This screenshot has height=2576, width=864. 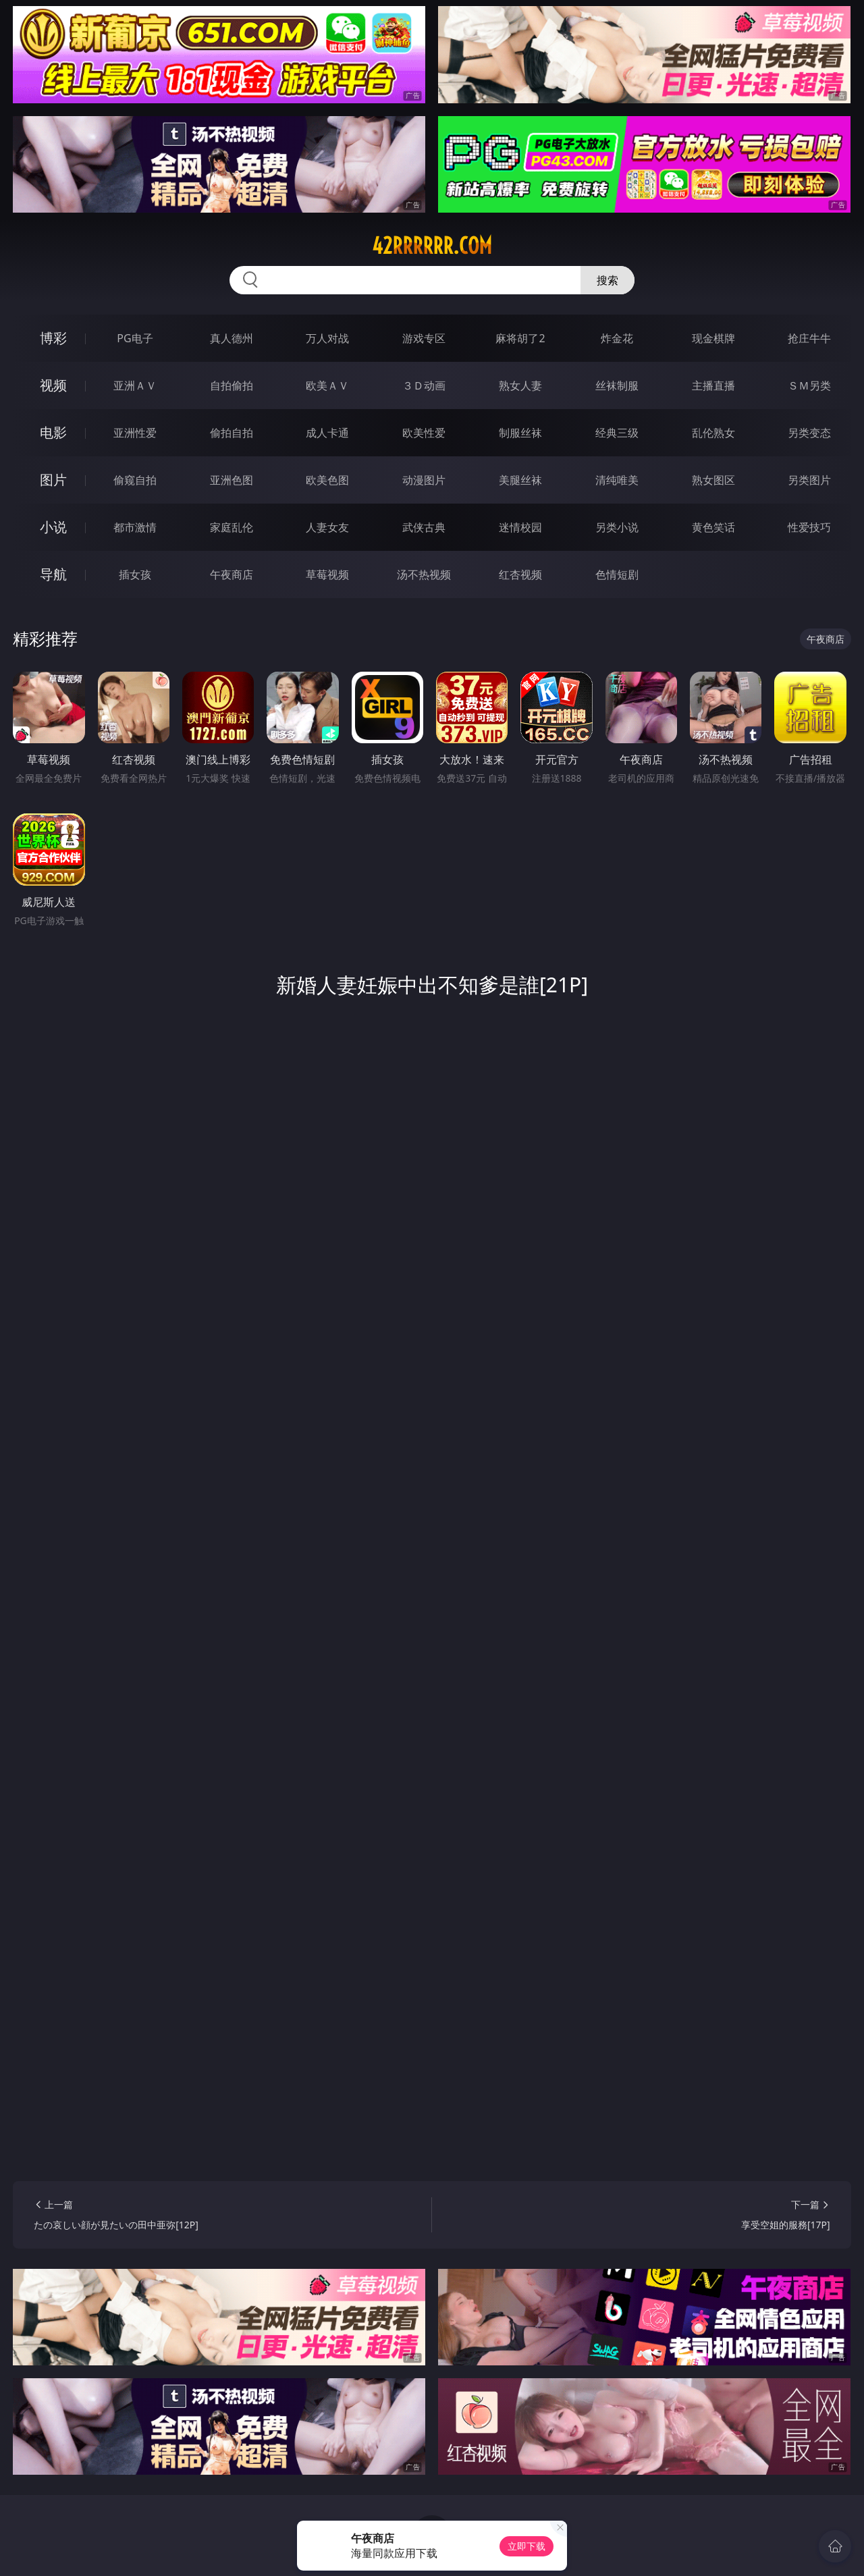 I want to click on 图片, so click(x=53, y=480).